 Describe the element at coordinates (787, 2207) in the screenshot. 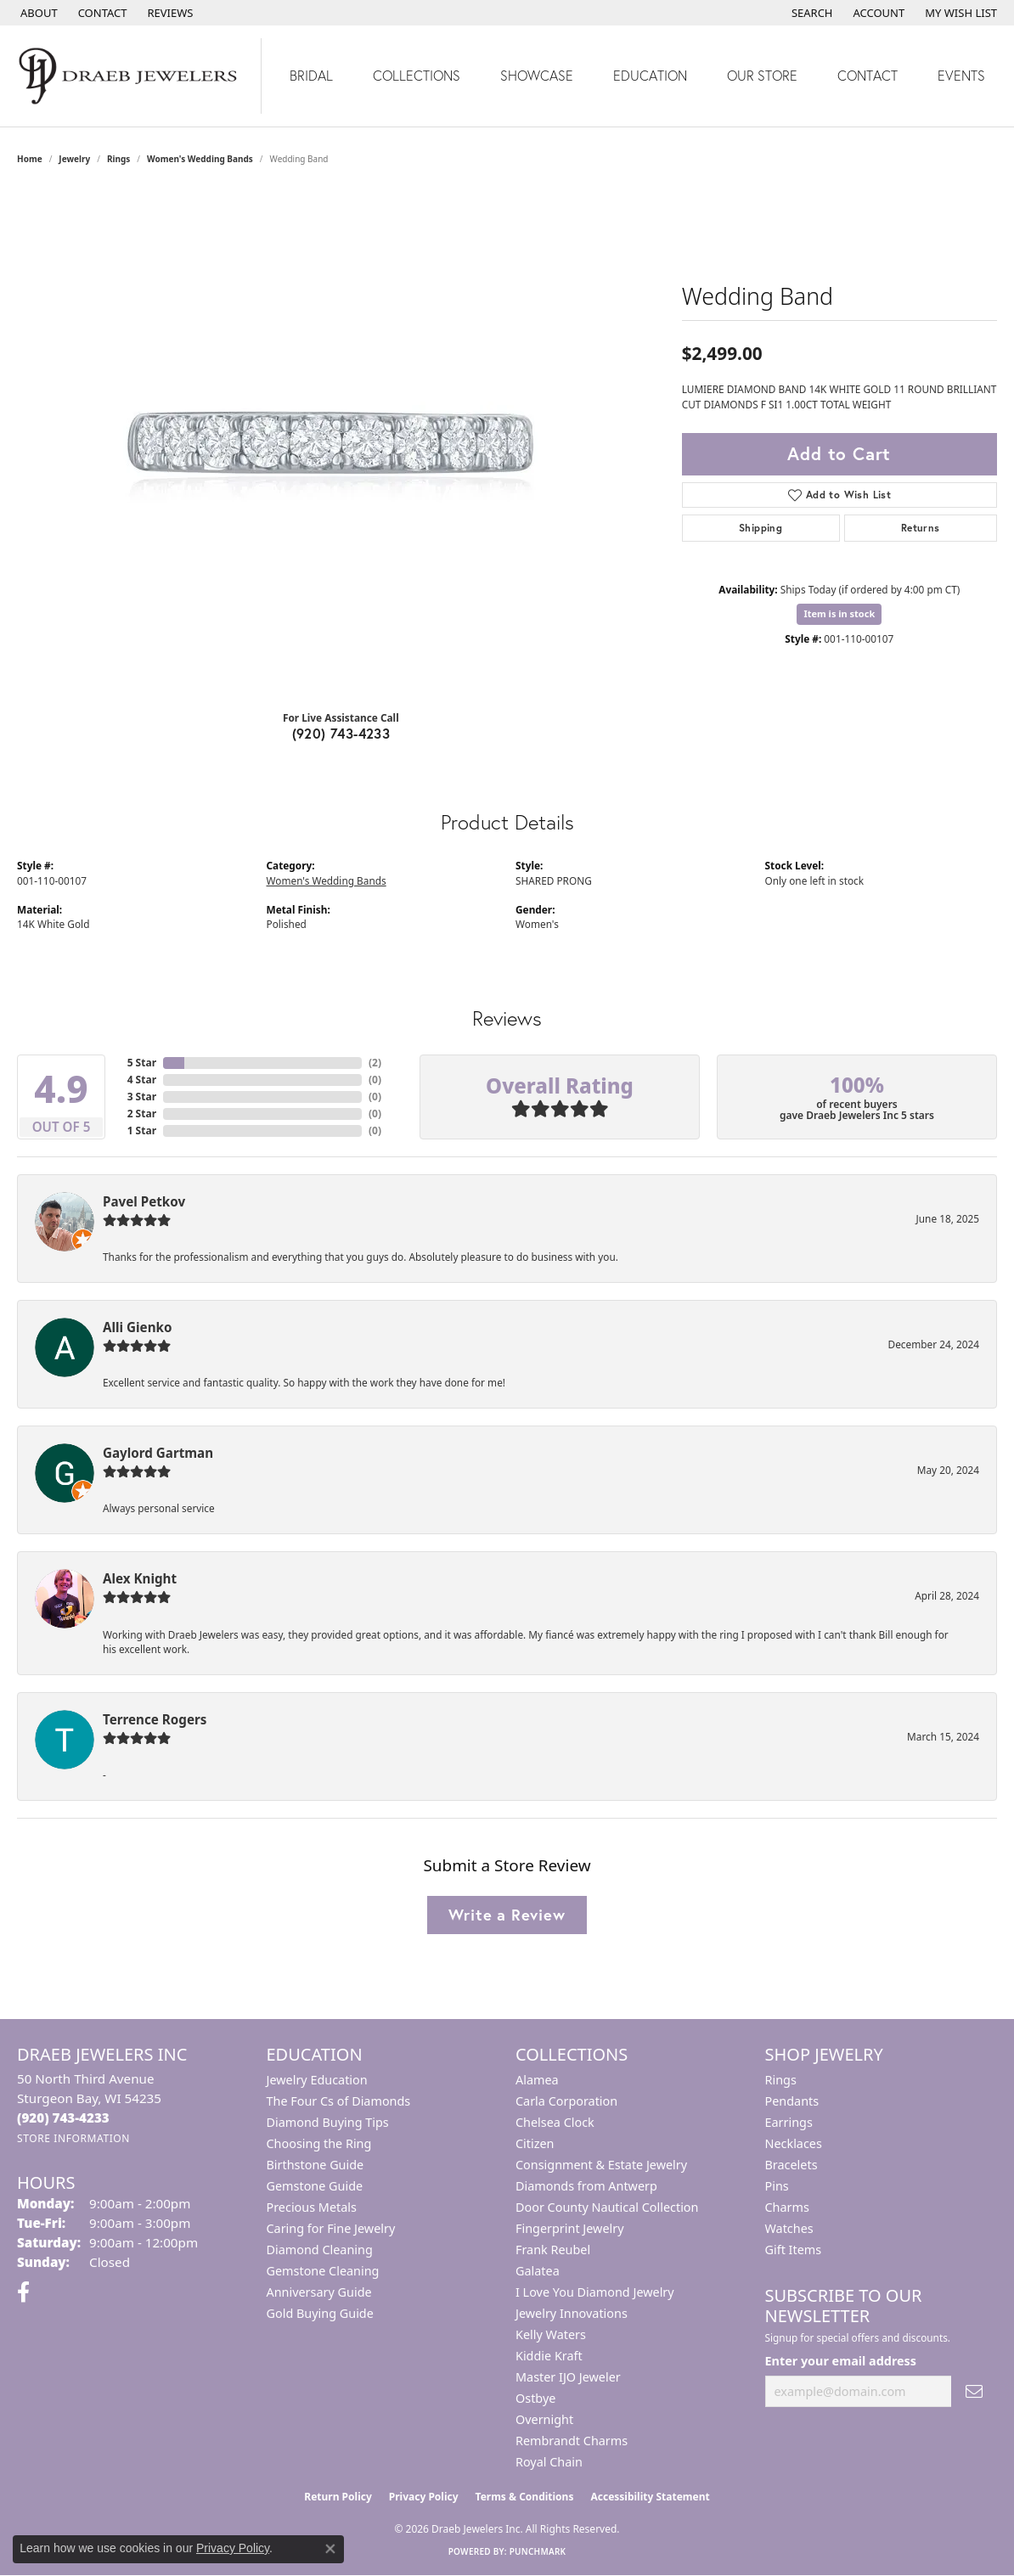

I see `Charms [menuitem]` at that location.